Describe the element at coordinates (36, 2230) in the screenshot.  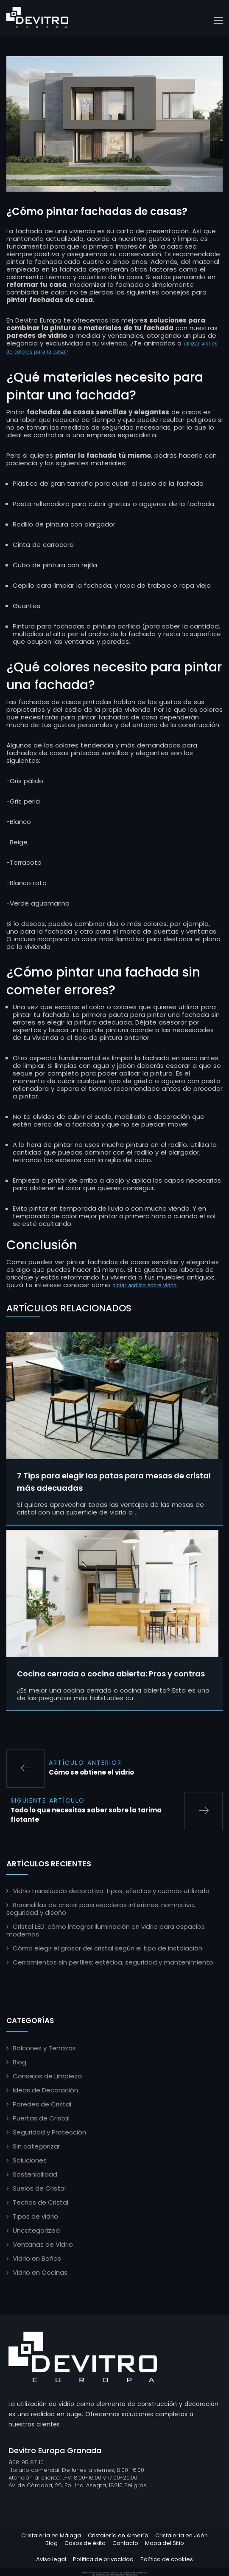
I see `Uncategorized` at that location.